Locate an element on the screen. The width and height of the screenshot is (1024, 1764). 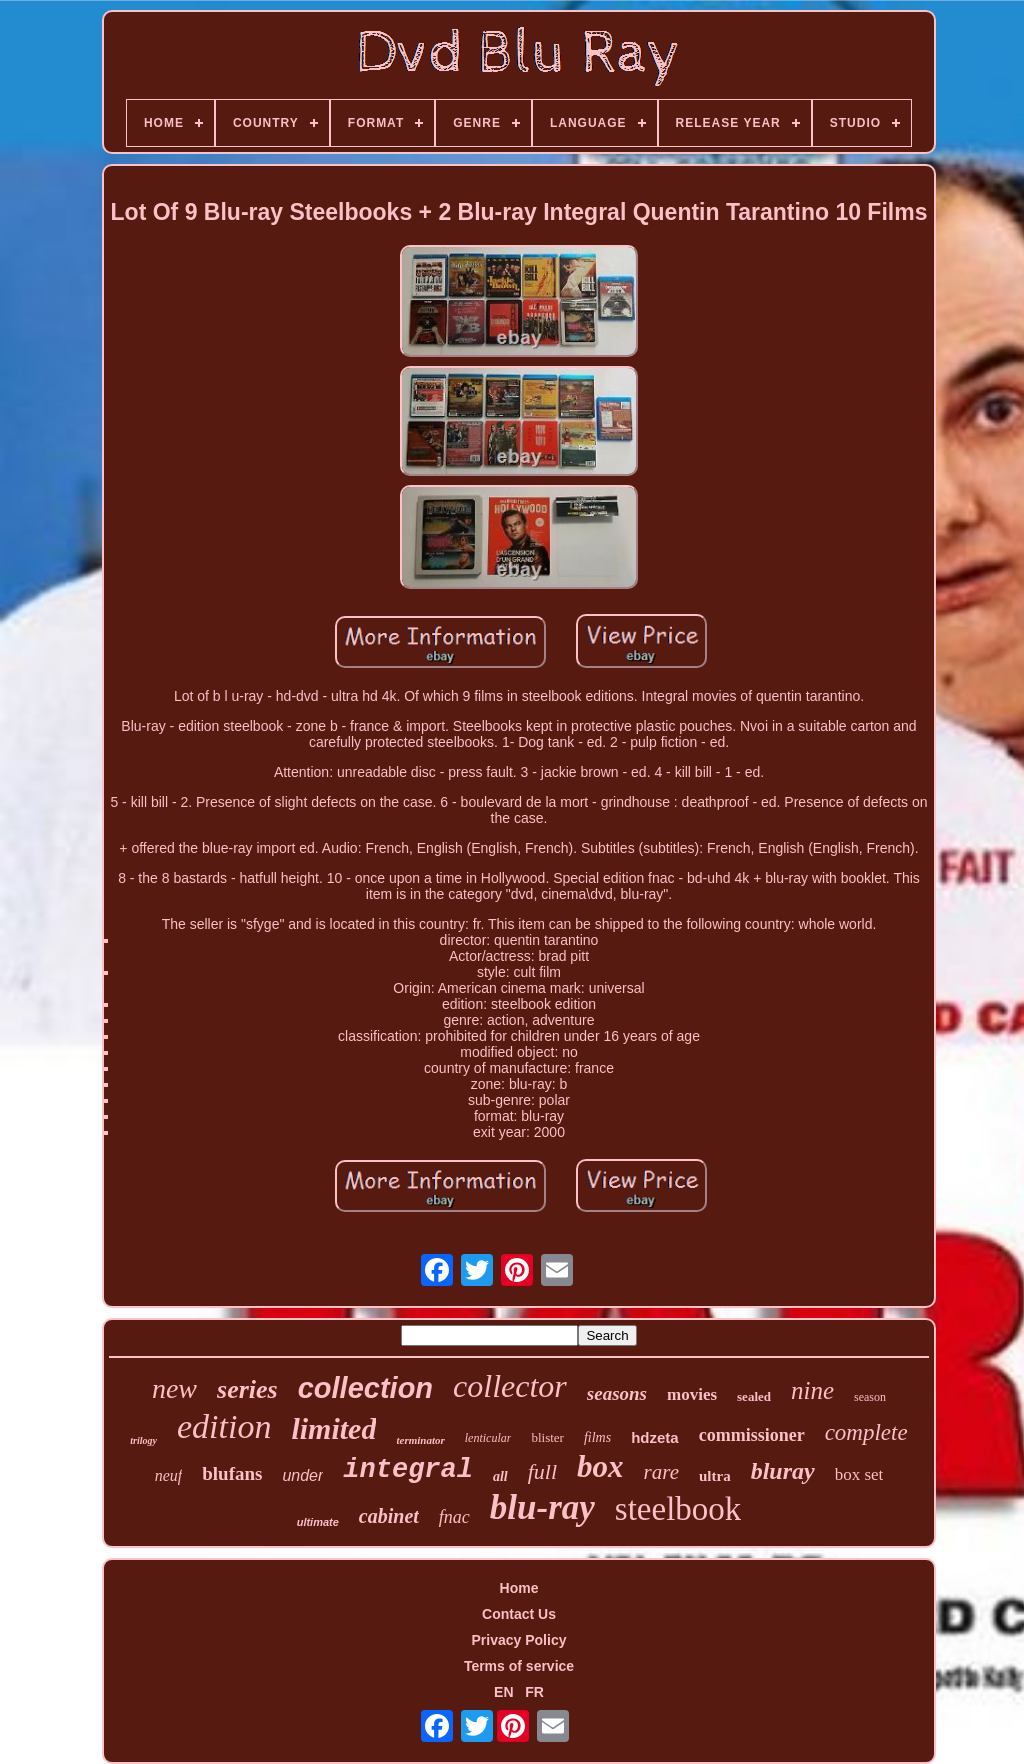
integral is located at coordinates (408, 1470).